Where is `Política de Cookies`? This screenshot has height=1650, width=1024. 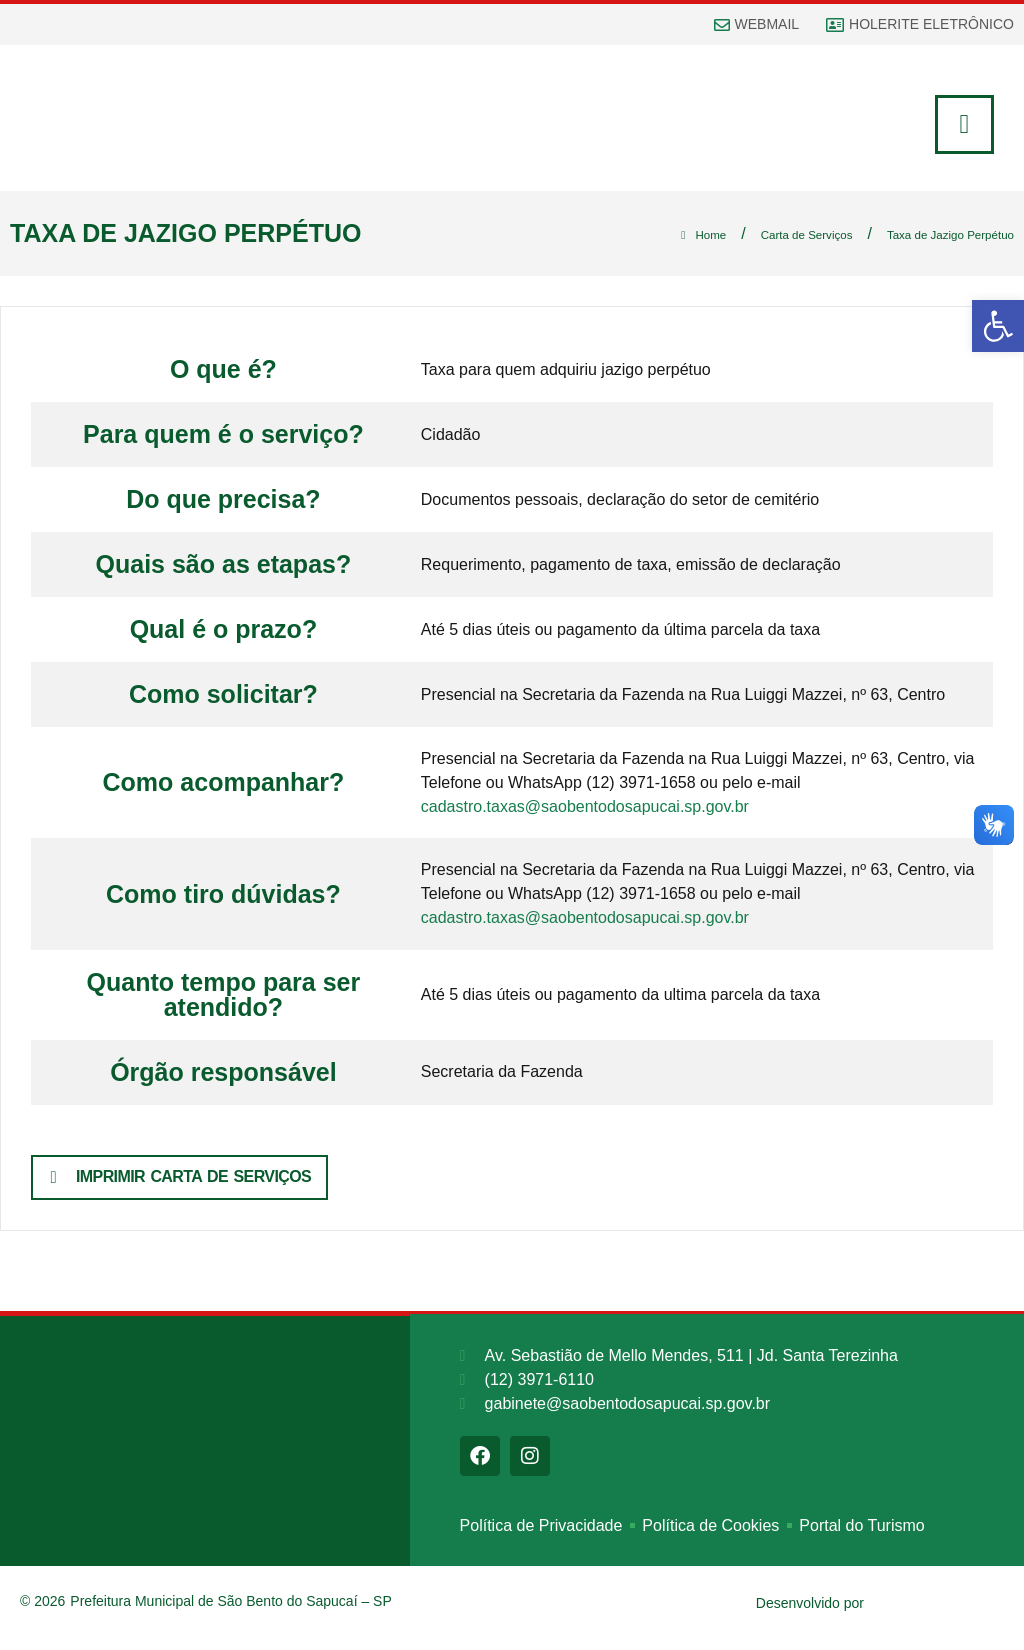
Política de Cookies is located at coordinates (710, 1534).